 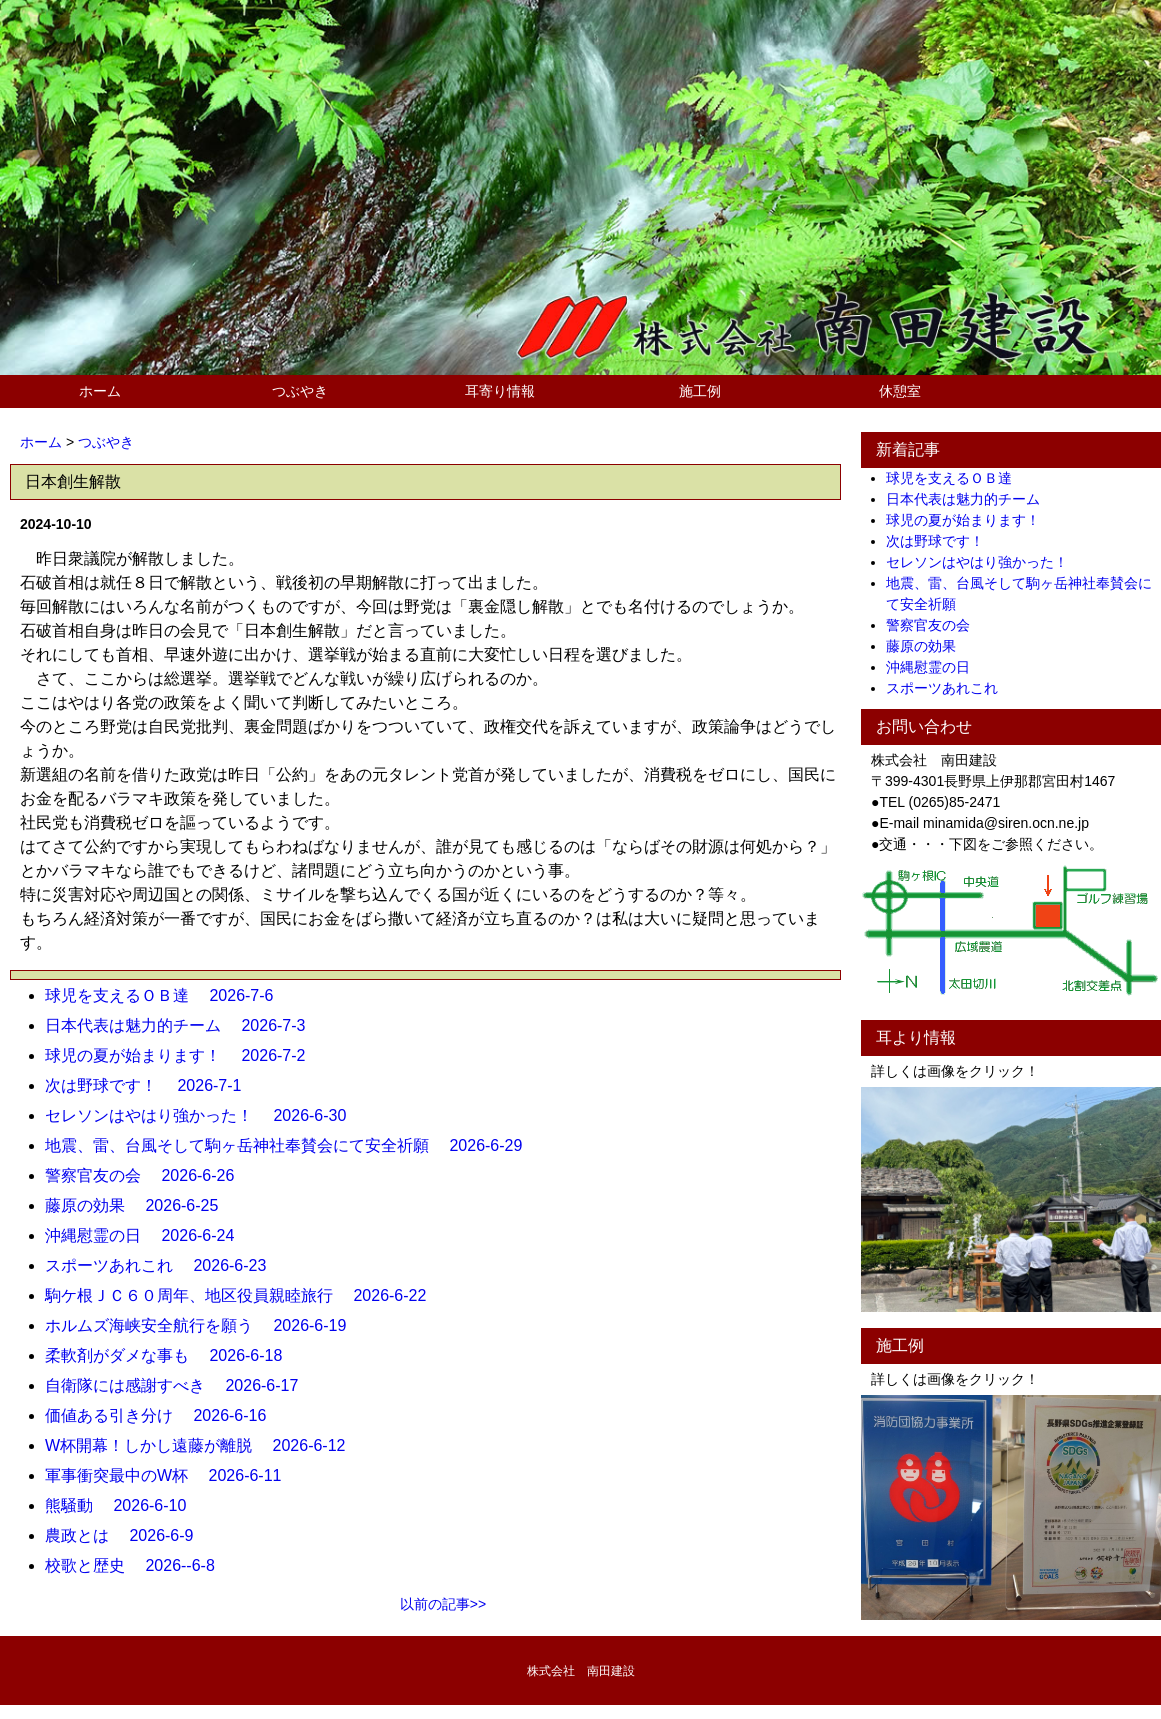 What do you see at coordinates (163, 1265) in the screenshot?
I see `スポーツあれこれ 2026-6-23` at bounding box center [163, 1265].